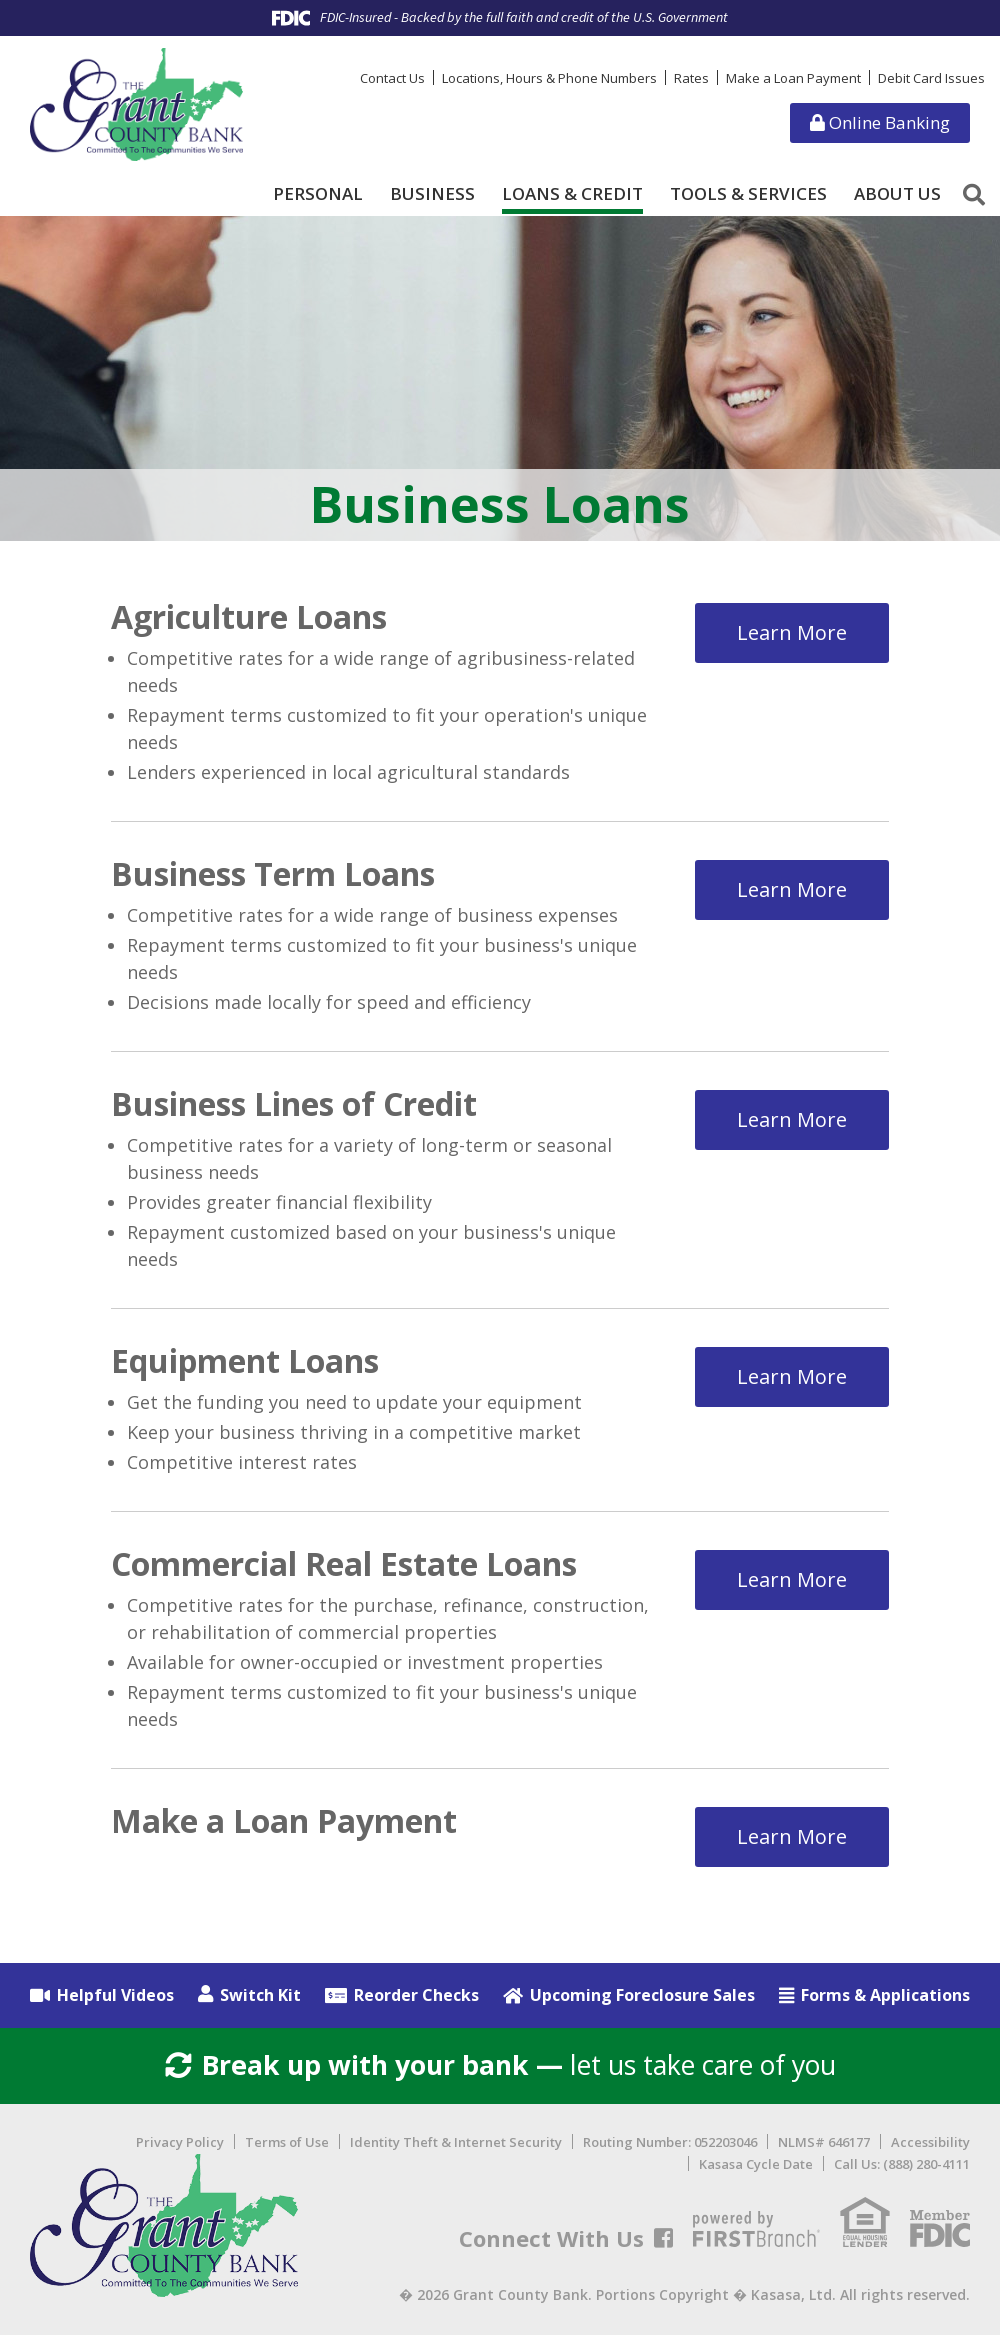  I want to click on Debit Card Issues, so click(931, 78).